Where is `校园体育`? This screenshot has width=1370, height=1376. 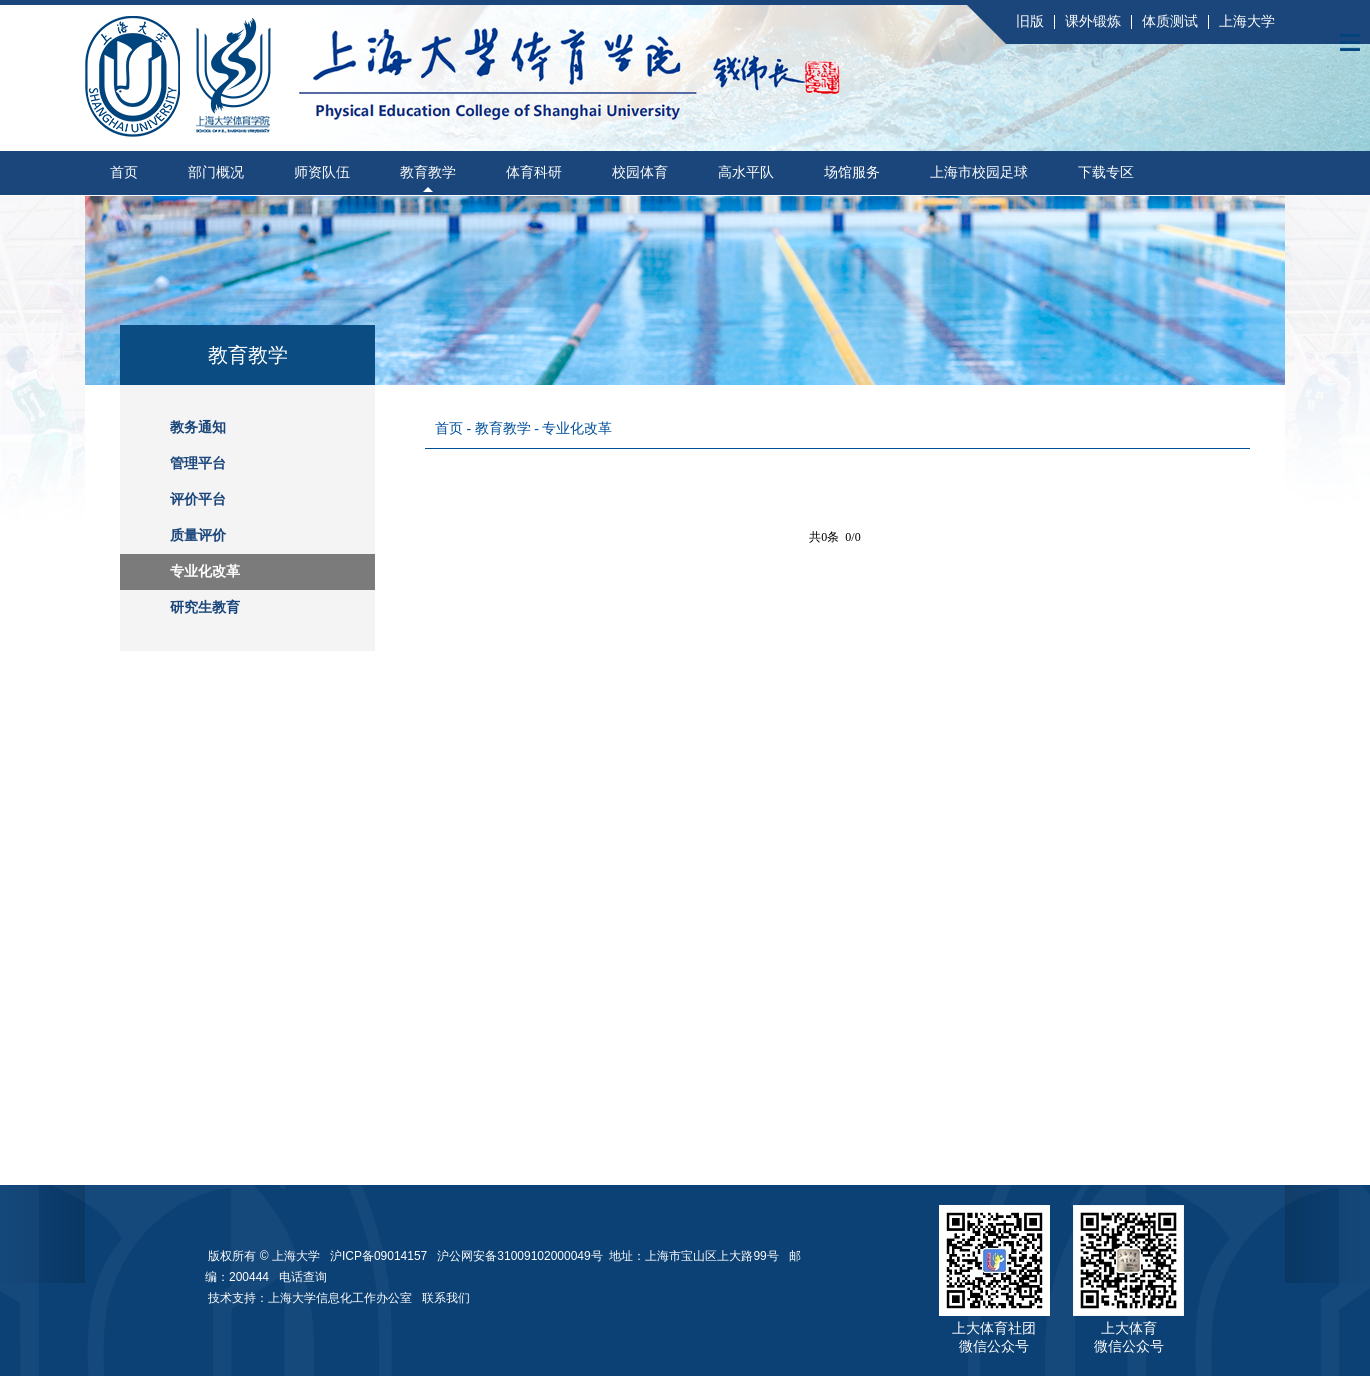 校园体育 is located at coordinates (640, 172).